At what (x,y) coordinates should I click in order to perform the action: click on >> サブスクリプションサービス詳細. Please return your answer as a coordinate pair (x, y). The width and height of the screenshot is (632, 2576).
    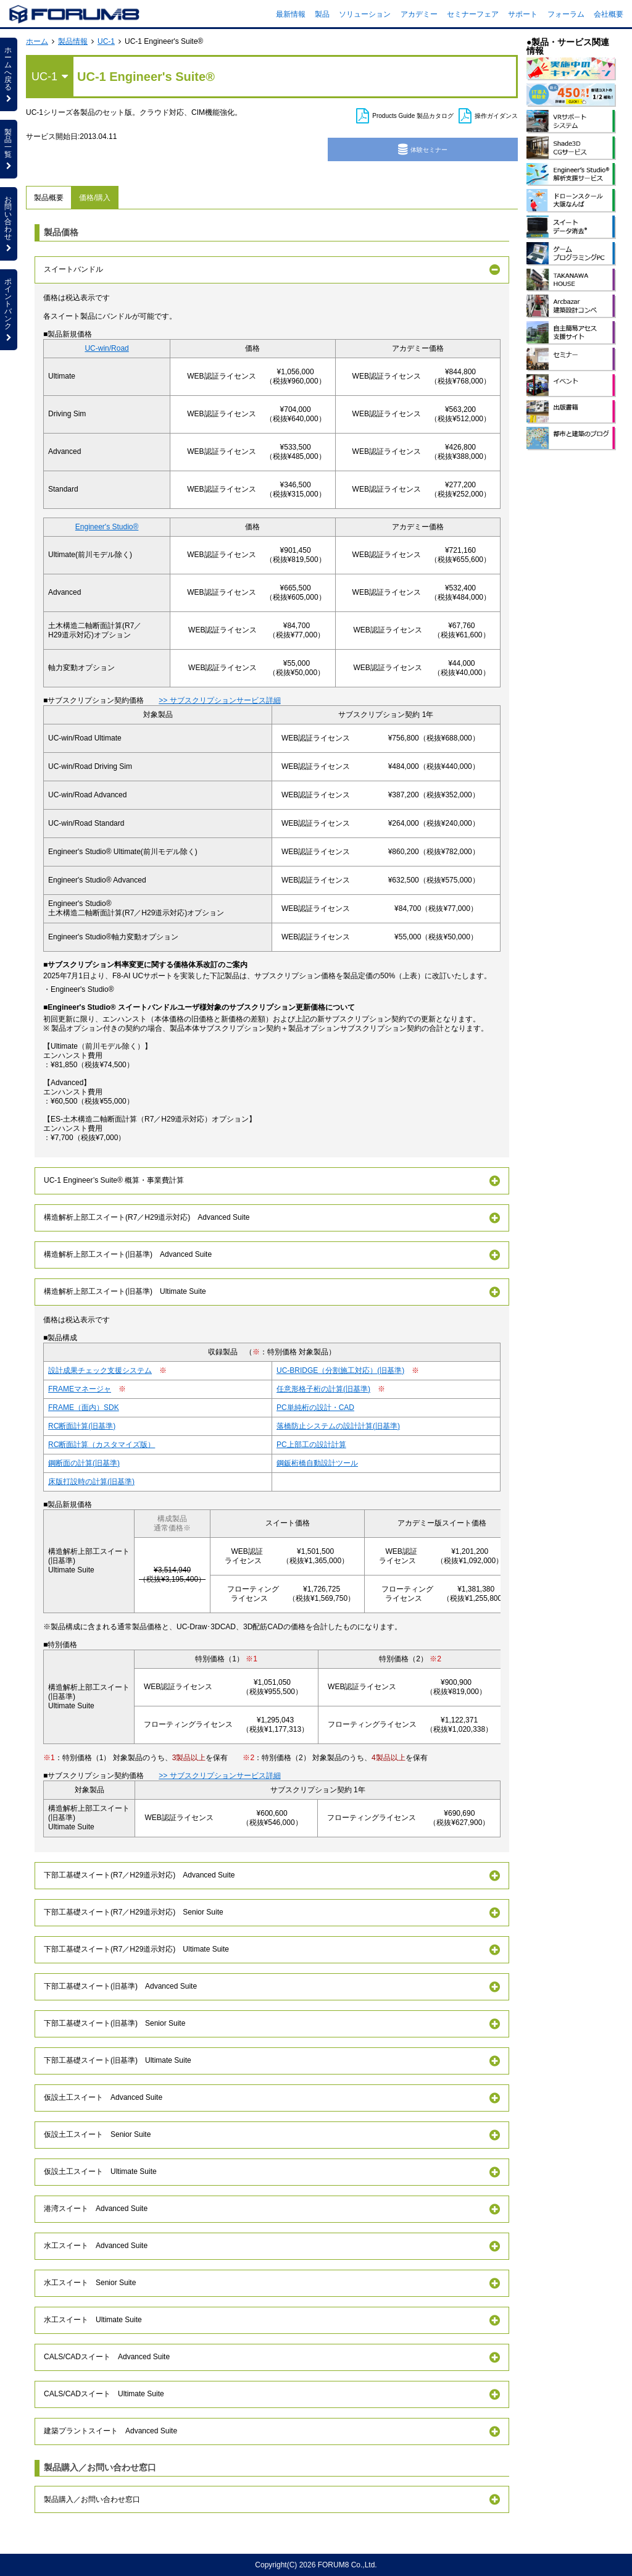
    Looking at the image, I should click on (219, 700).